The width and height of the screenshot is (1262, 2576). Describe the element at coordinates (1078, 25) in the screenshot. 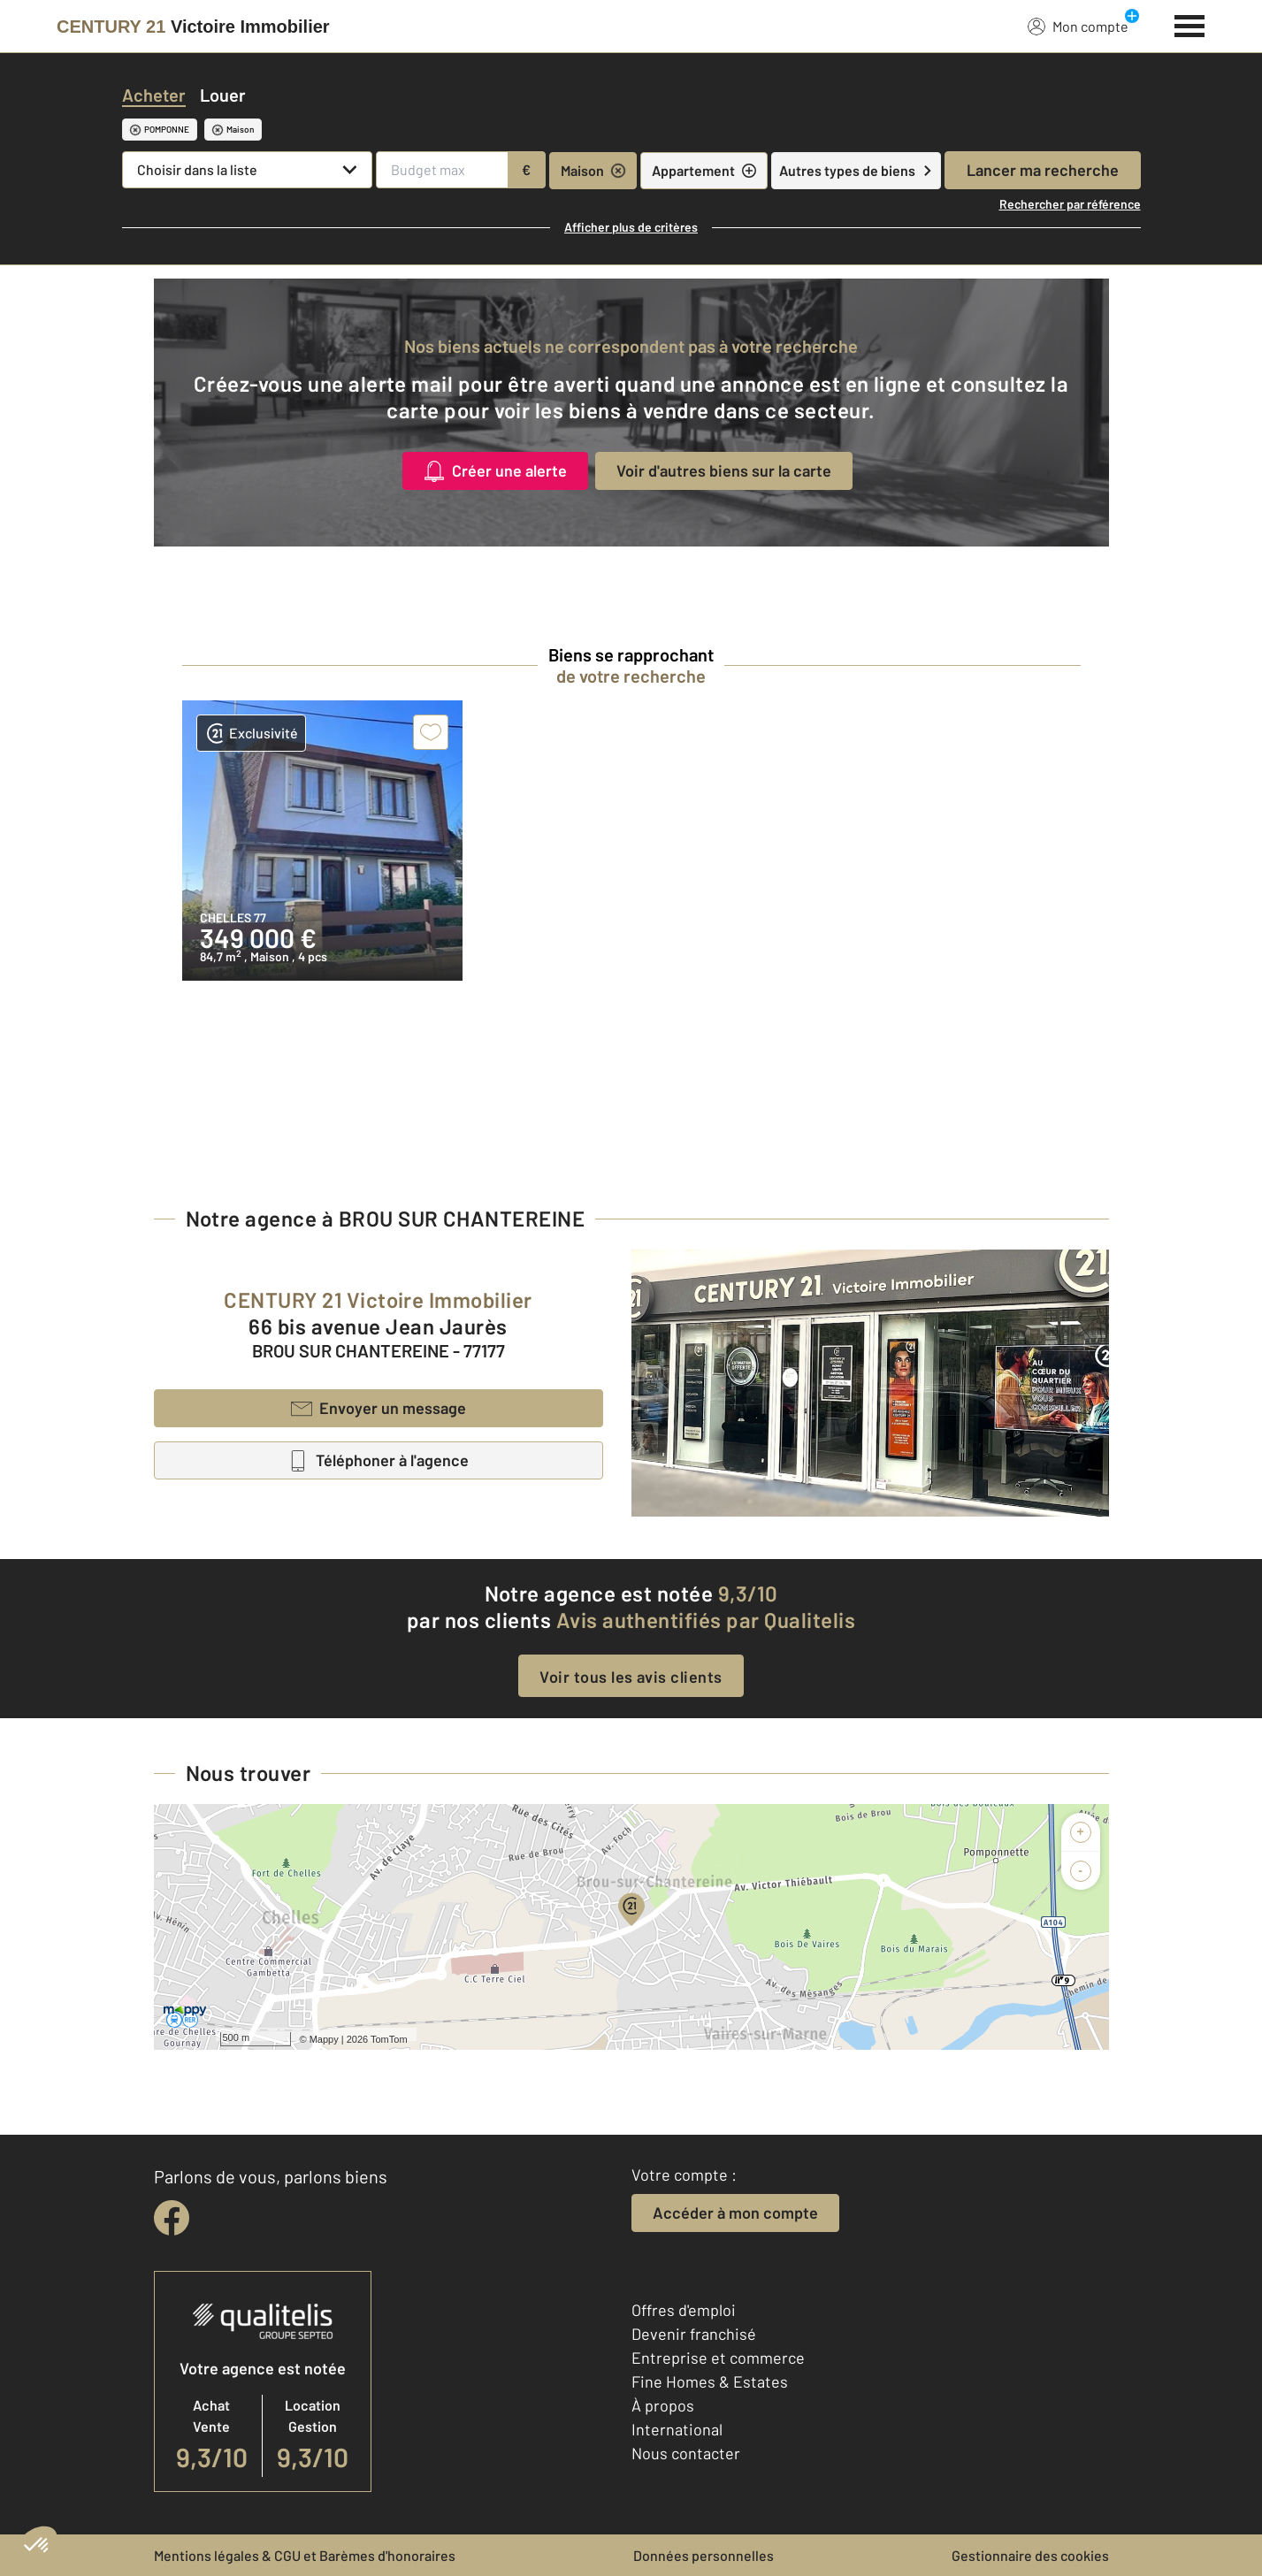

I see `Mon compte` at that location.